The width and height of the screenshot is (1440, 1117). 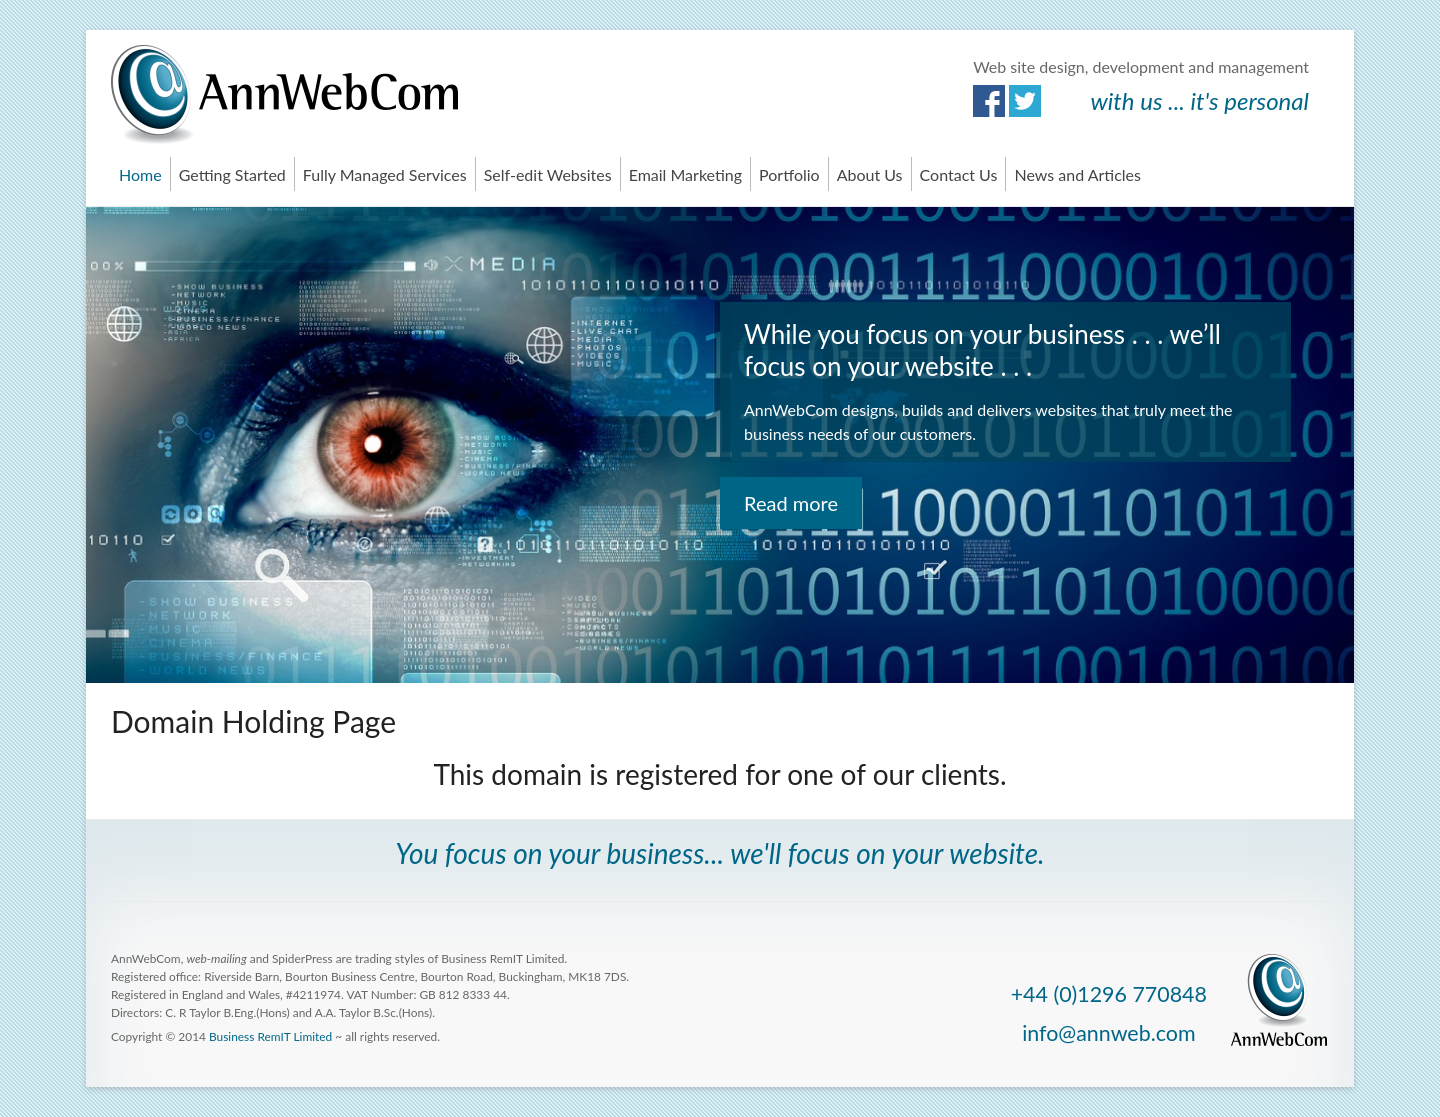 What do you see at coordinates (548, 174) in the screenshot?
I see `Self-edit Websites` at bounding box center [548, 174].